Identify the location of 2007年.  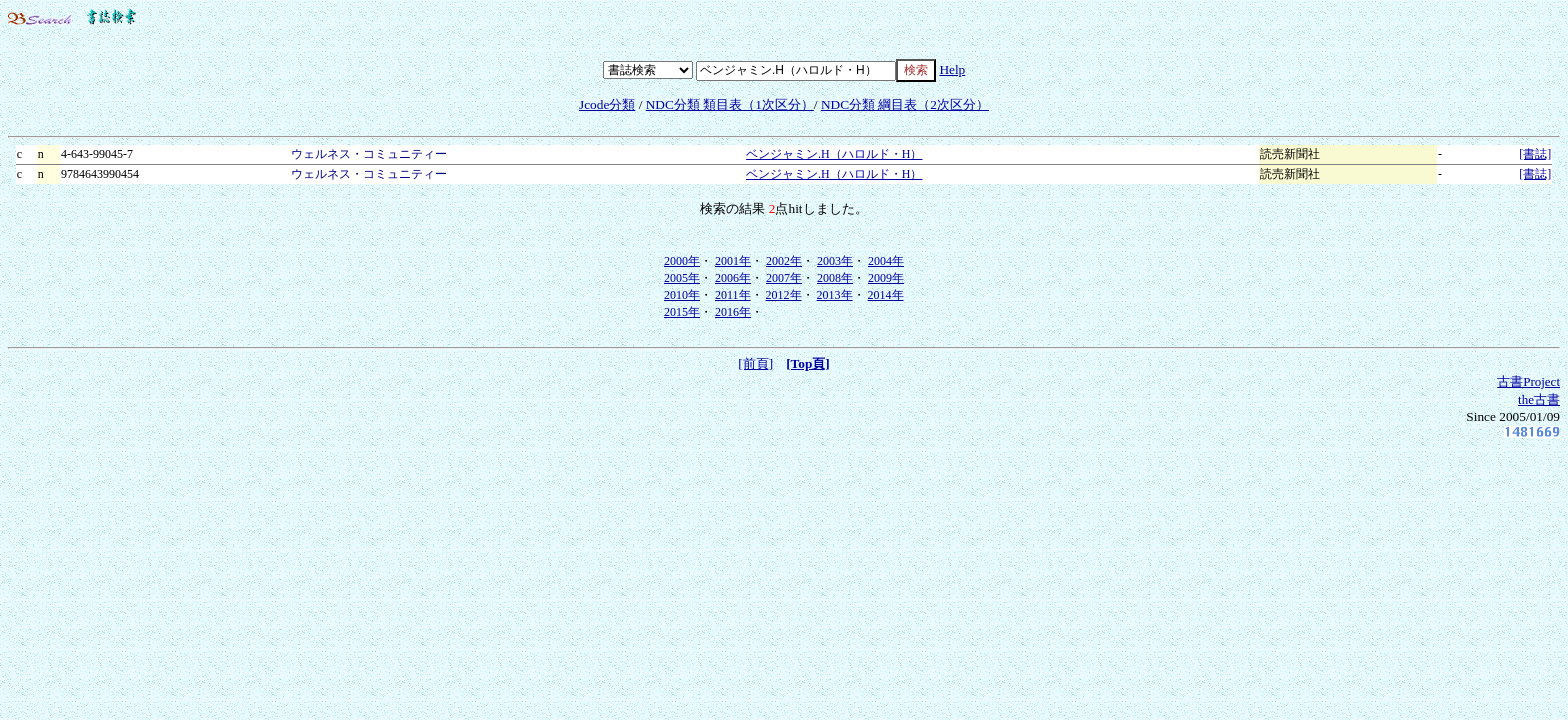
(784, 278).